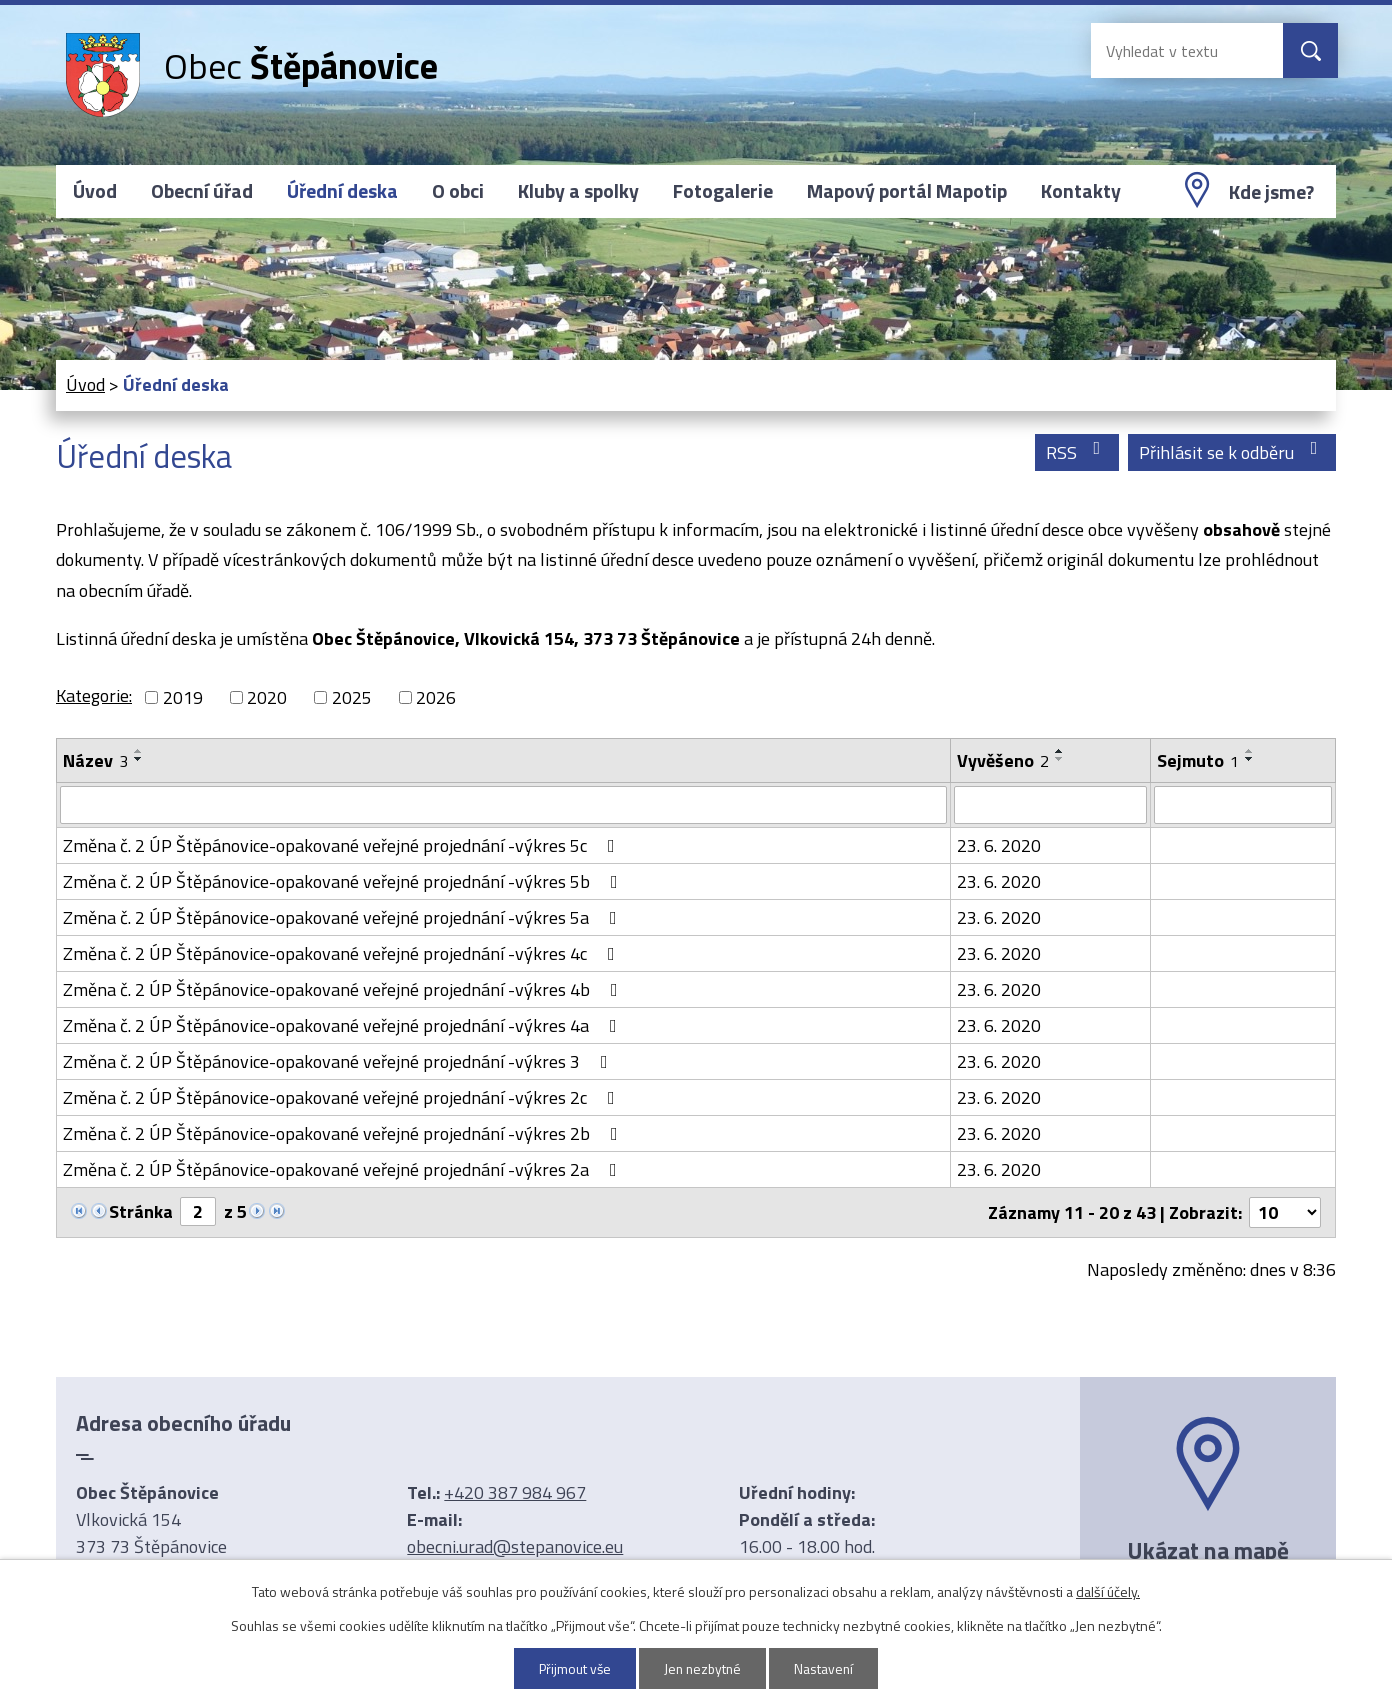  Describe the element at coordinates (703, 1668) in the screenshot. I see `Jen nezbytné` at that location.